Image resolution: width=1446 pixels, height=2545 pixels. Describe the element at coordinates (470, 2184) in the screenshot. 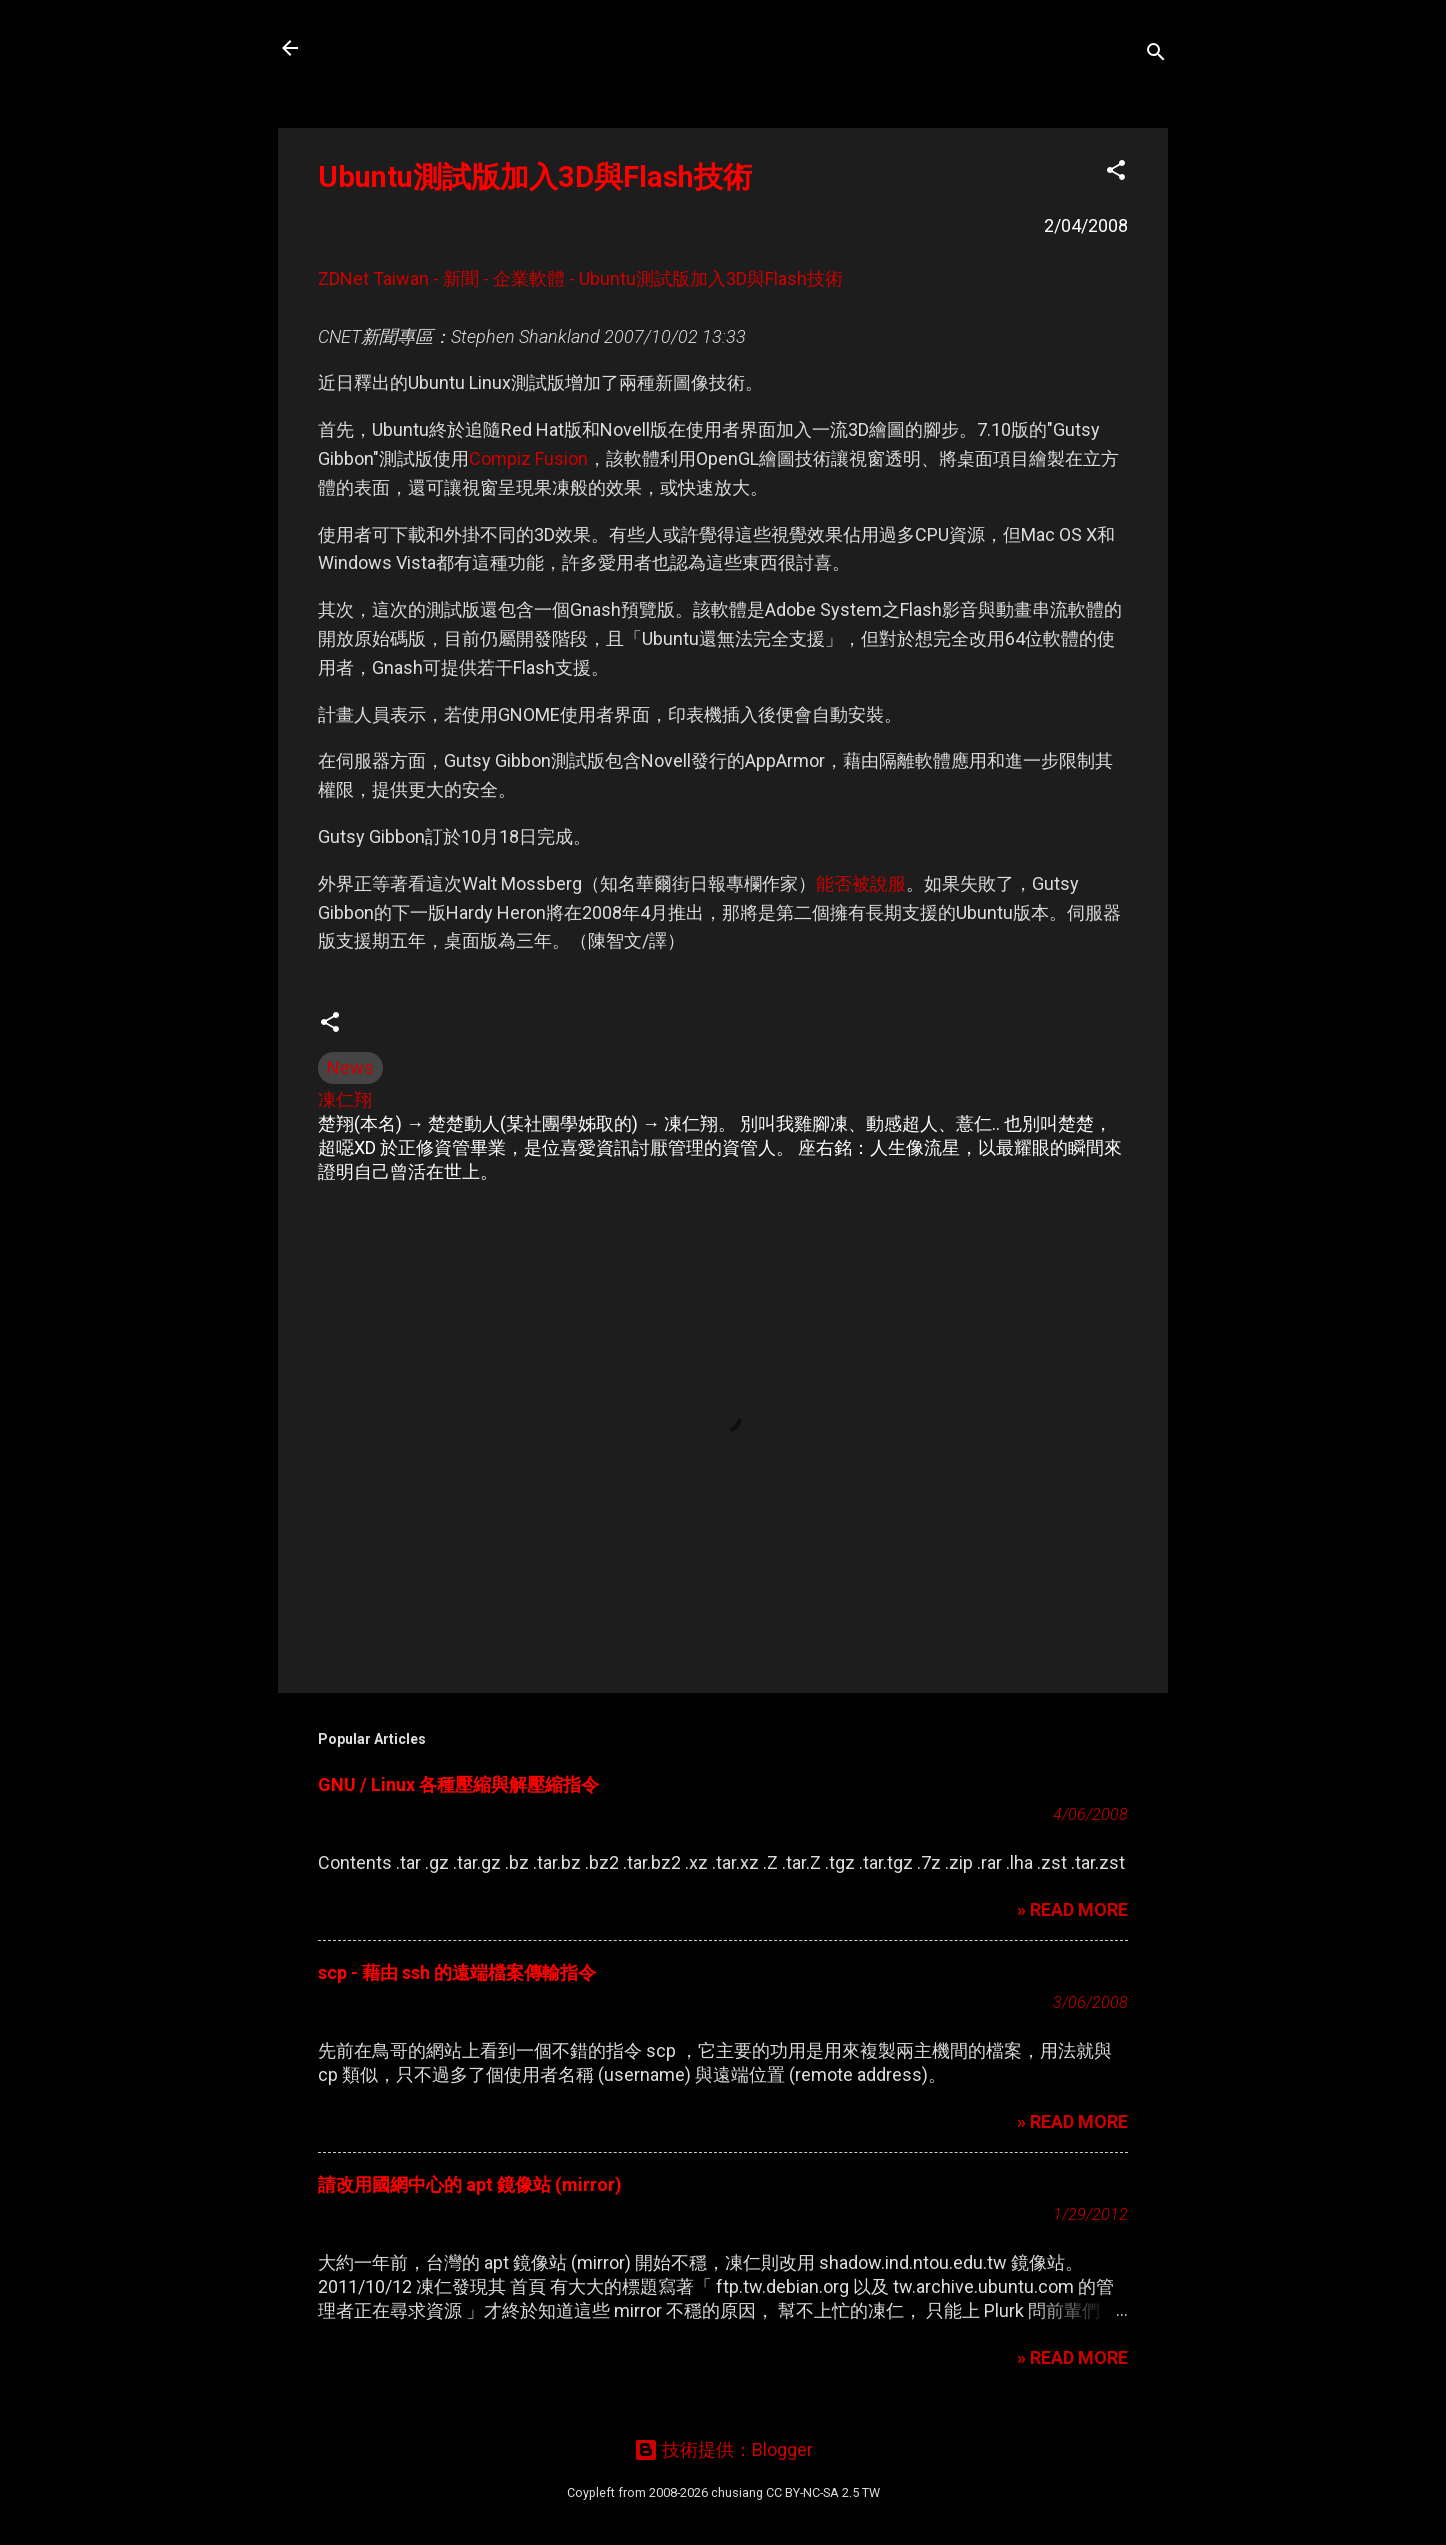

I see `請改用國網中心的 apt 鏡像站 (mirror)` at that location.